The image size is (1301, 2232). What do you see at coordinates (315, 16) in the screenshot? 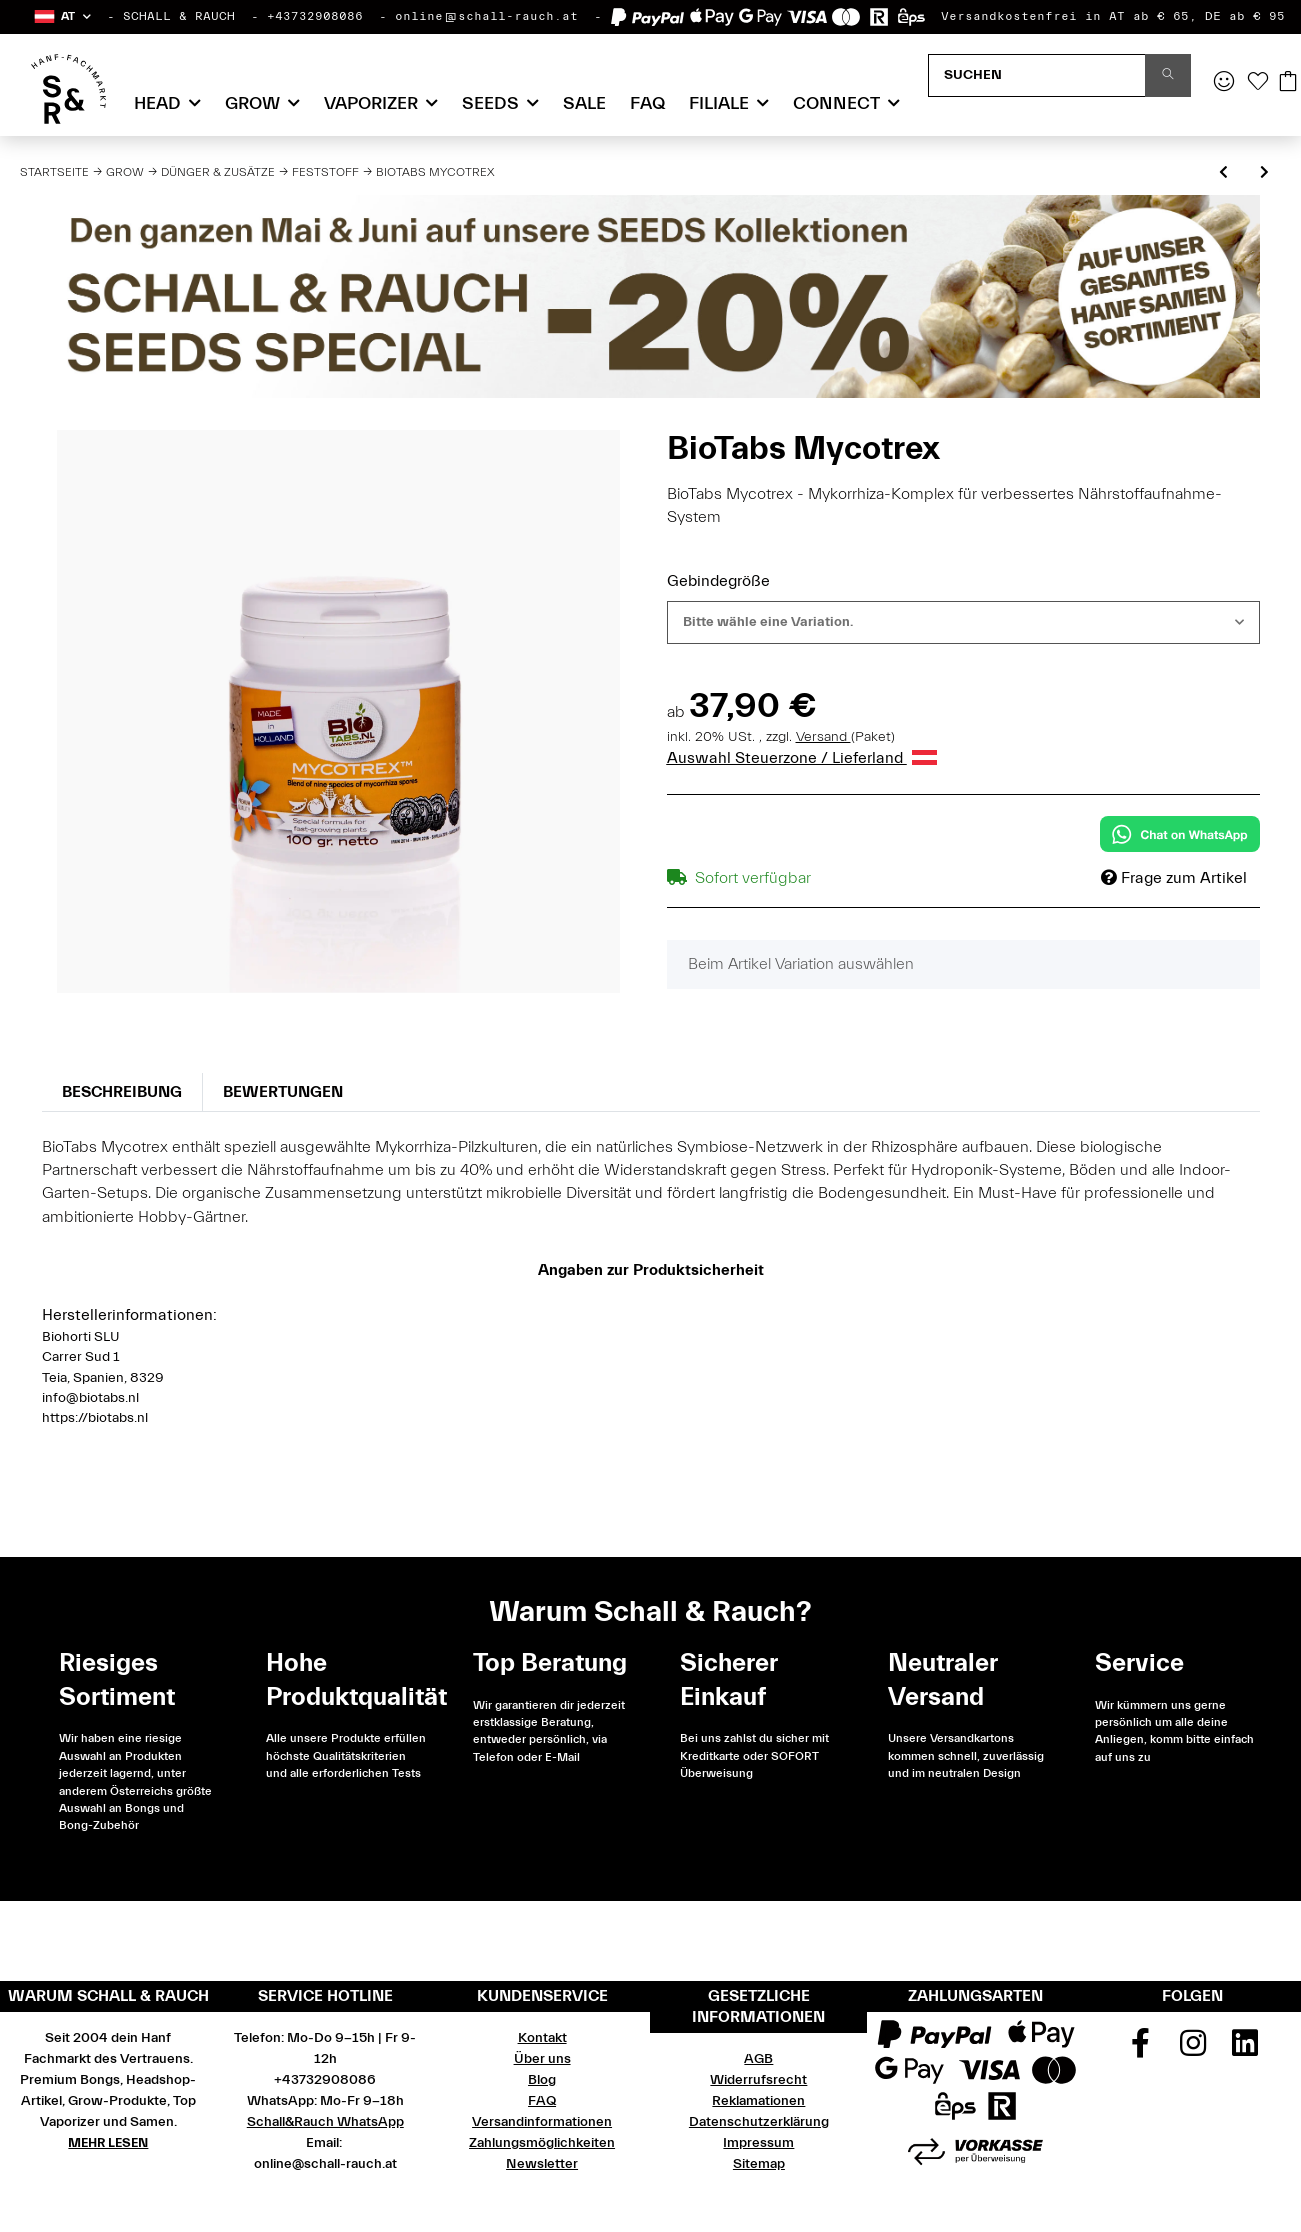
I see `+43732908086` at bounding box center [315, 16].